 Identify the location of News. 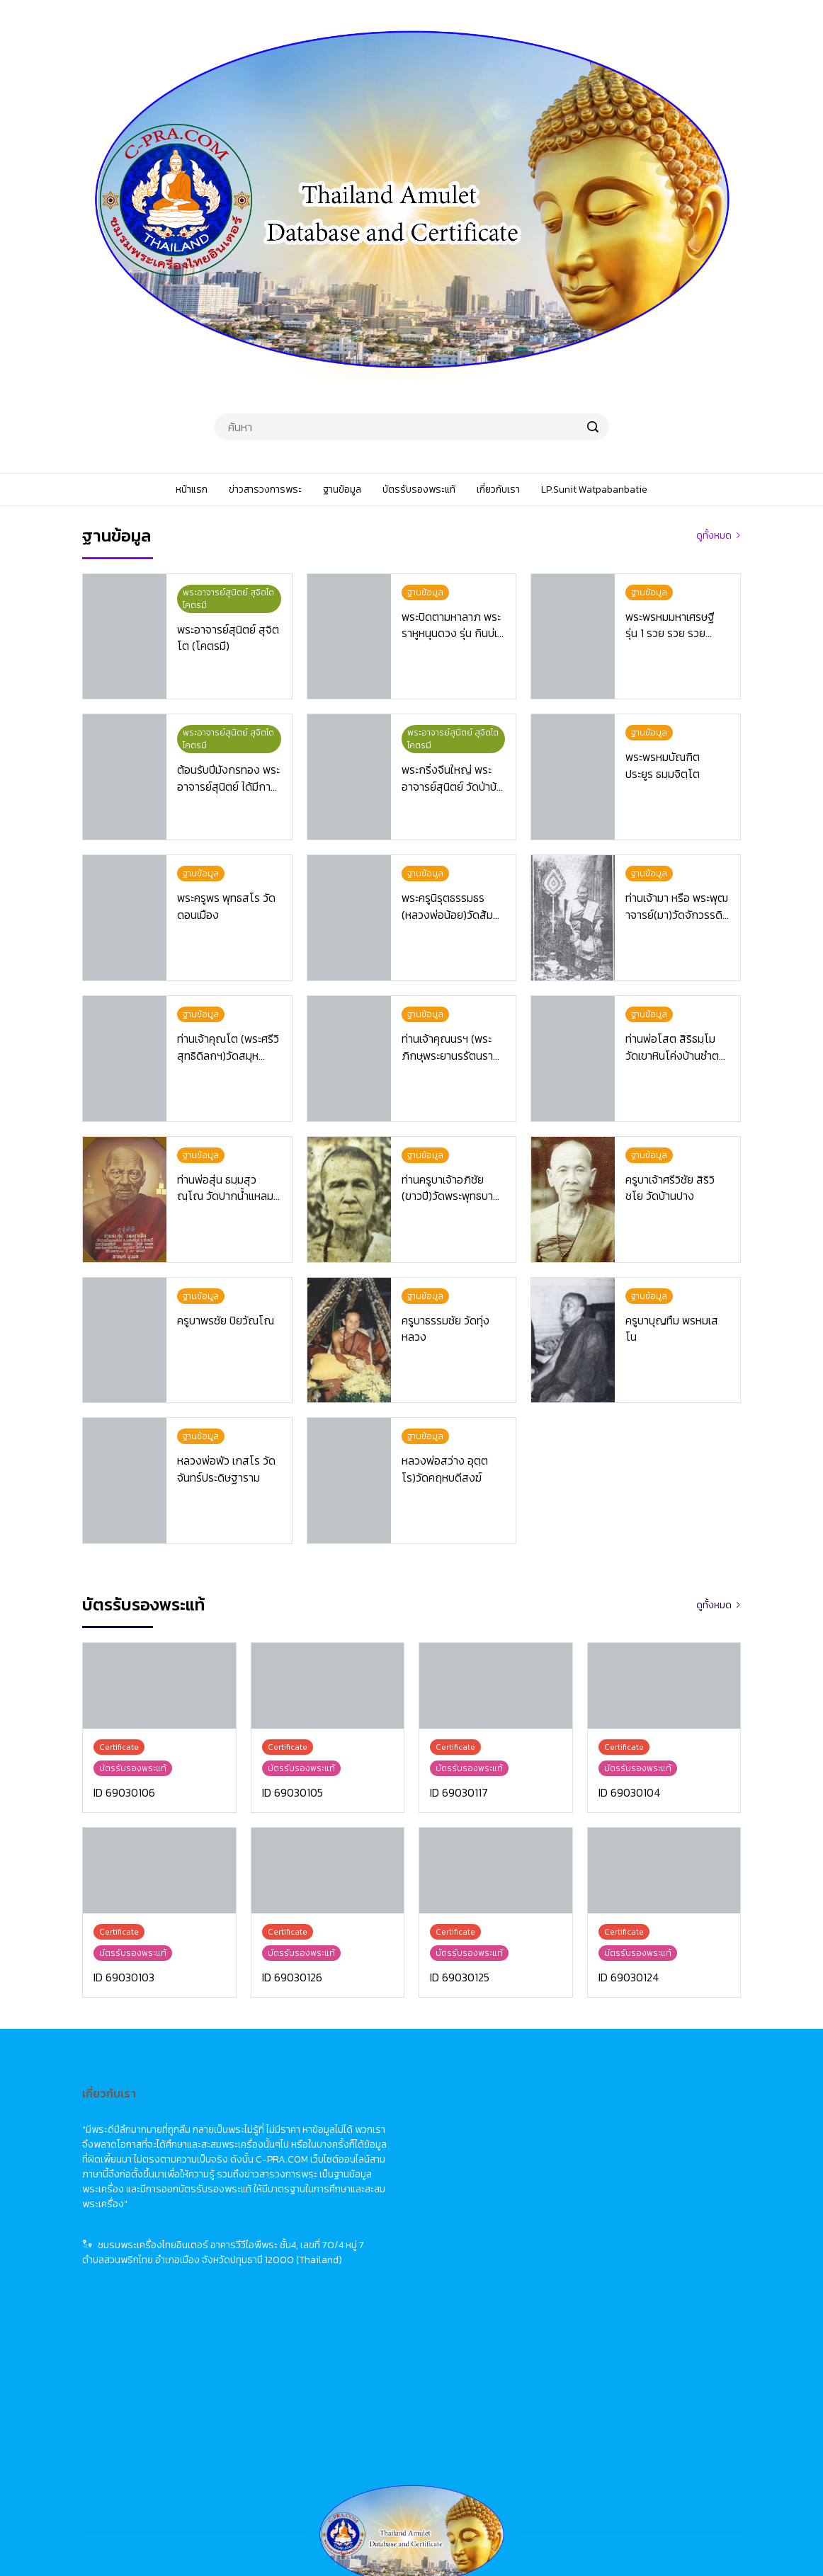
(486, 2139).